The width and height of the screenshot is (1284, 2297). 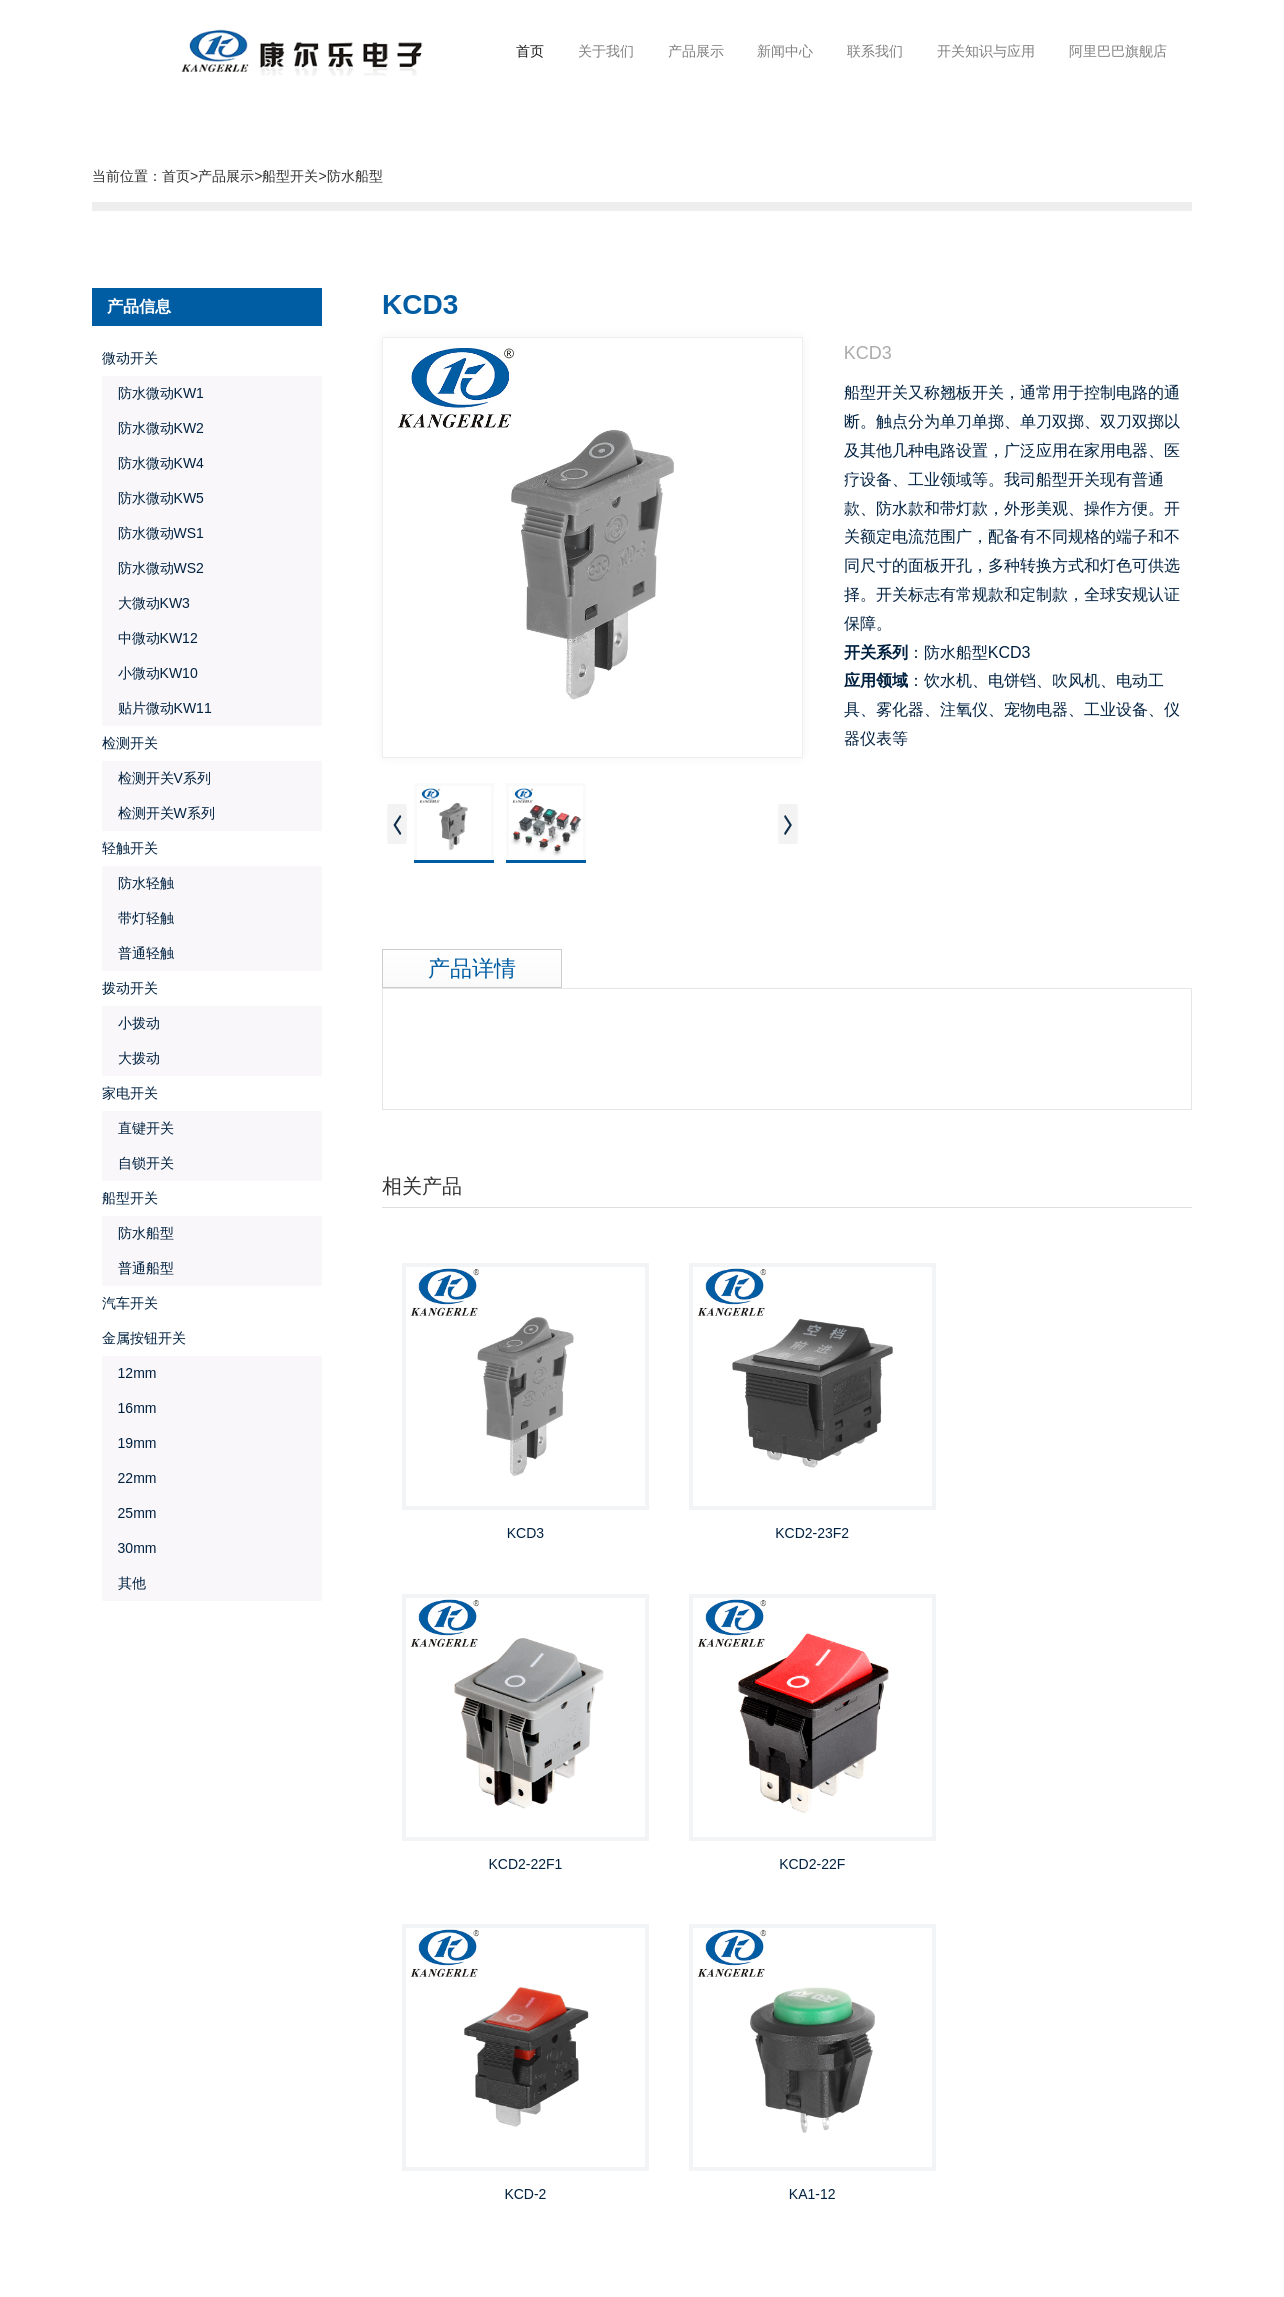 What do you see at coordinates (516, 1511) in the screenshot?
I see `KCD3` at bounding box center [516, 1511].